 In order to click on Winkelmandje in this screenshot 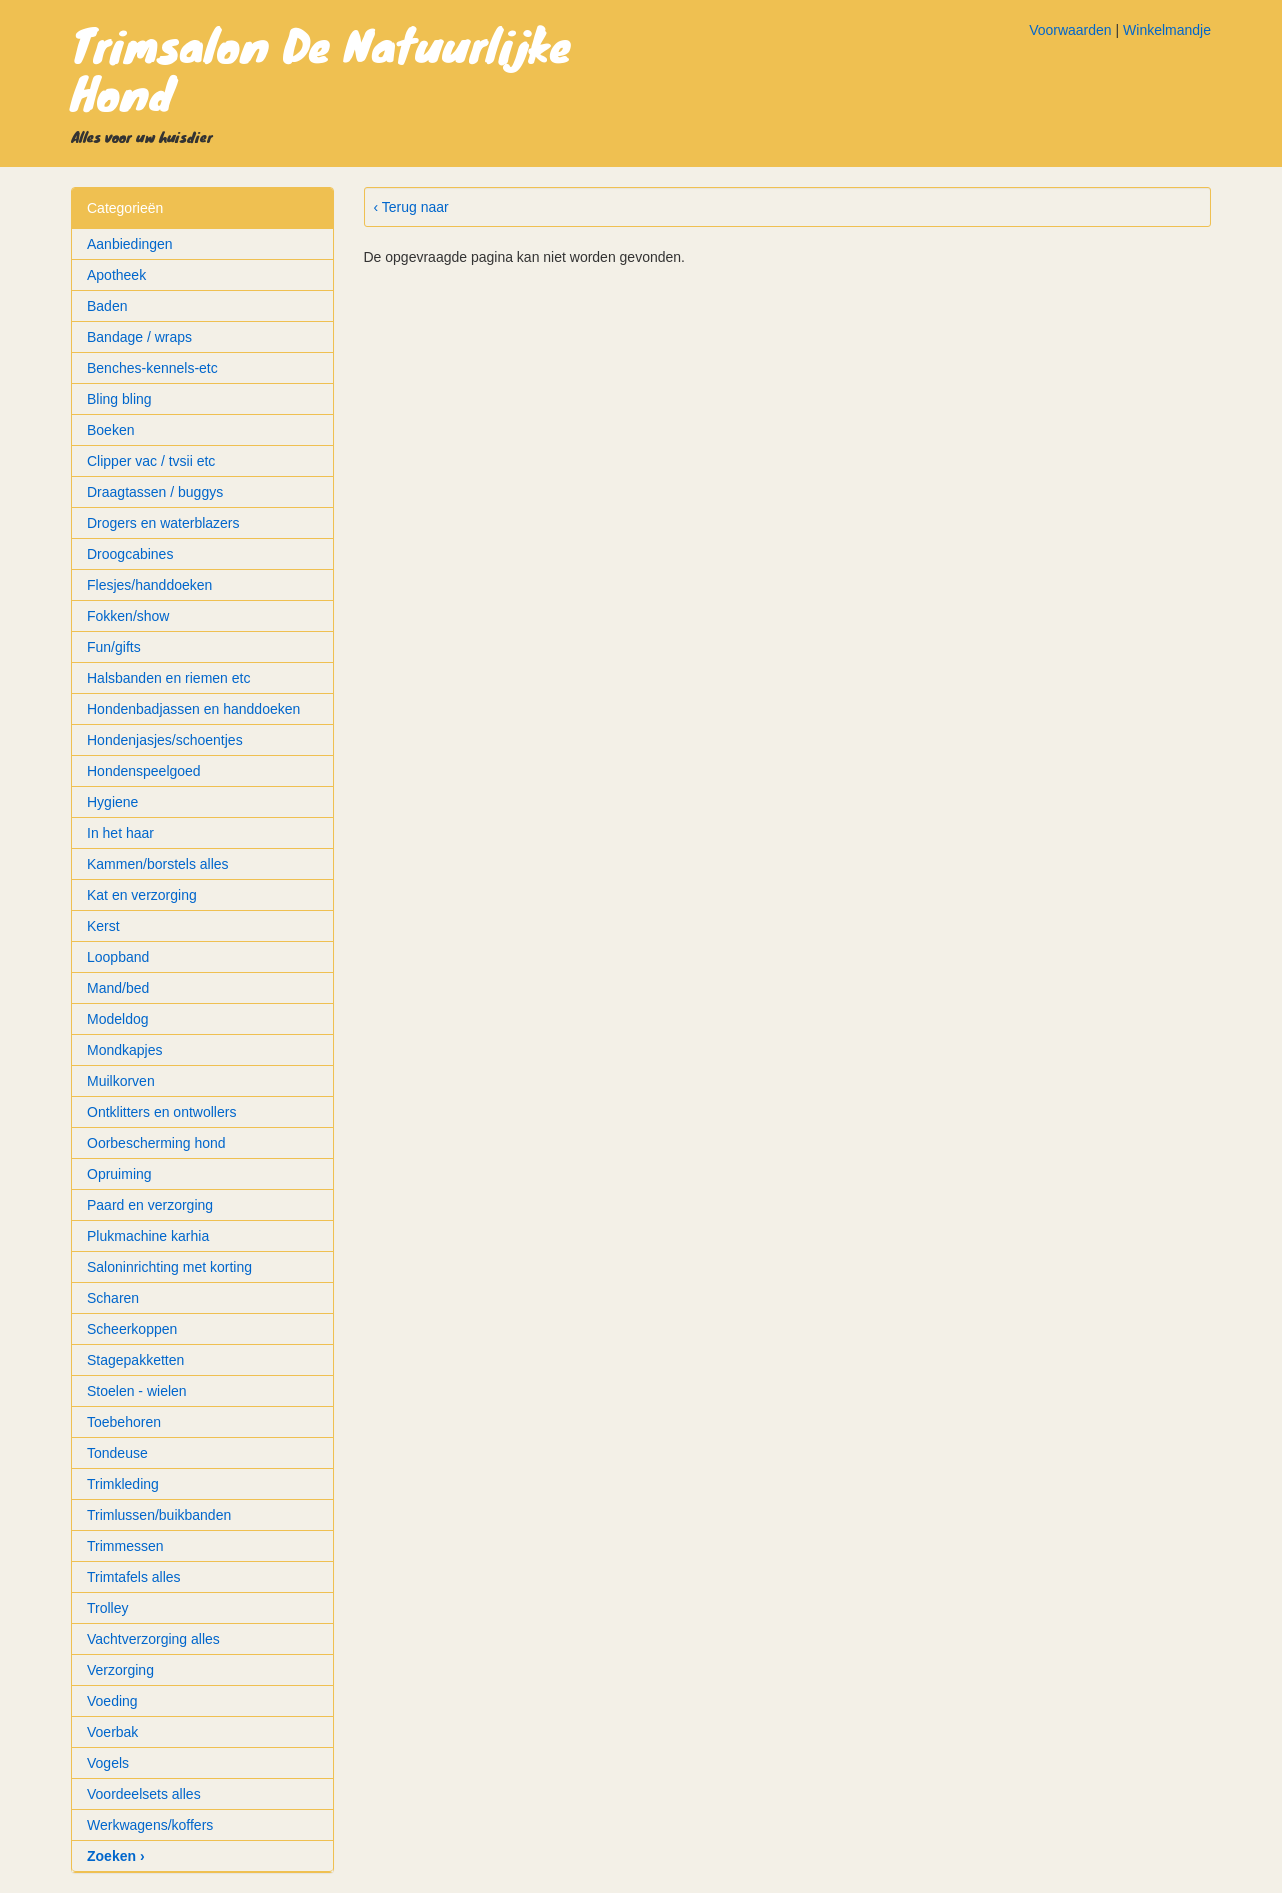, I will do `click(1167, 30)`.